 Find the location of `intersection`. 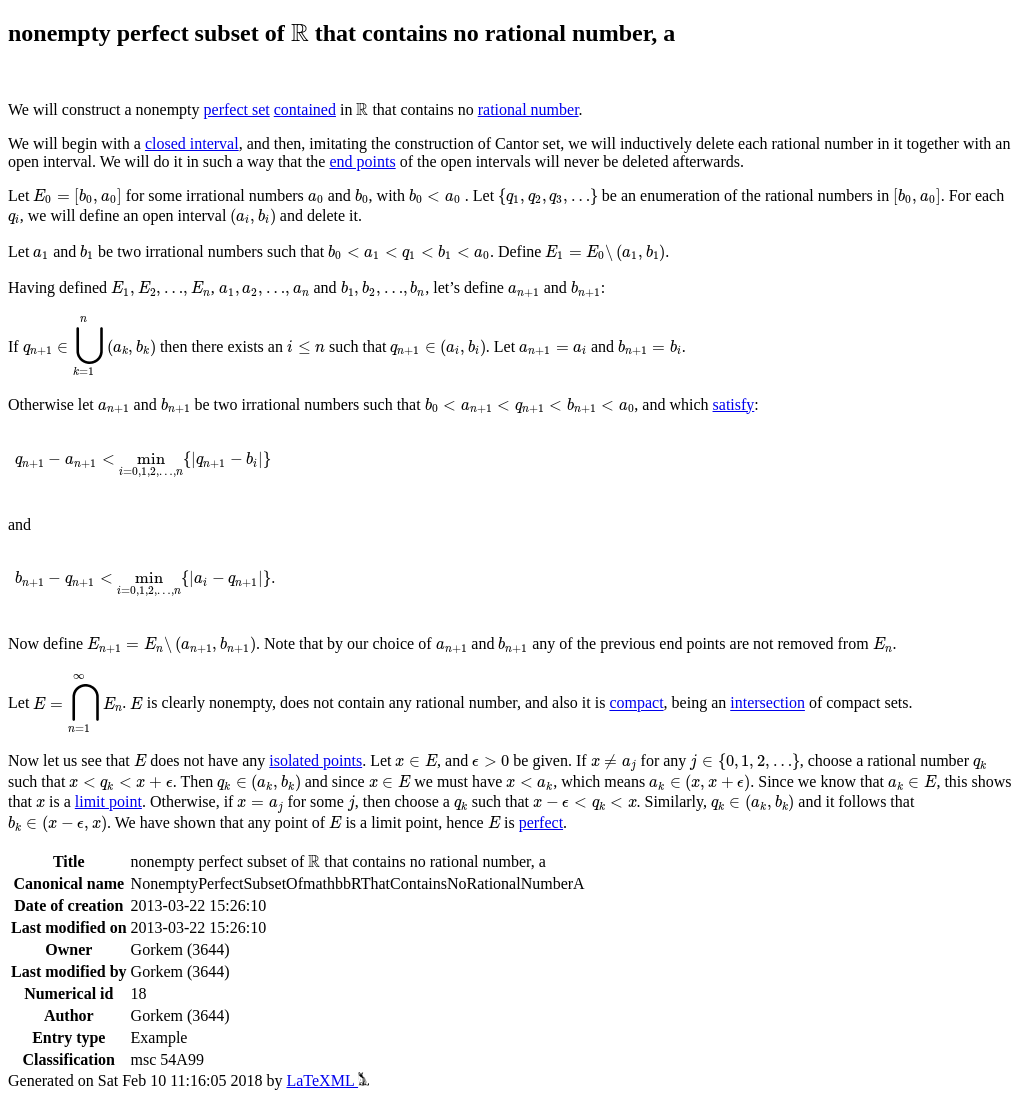

intersection is located at coordinates (767, 703).